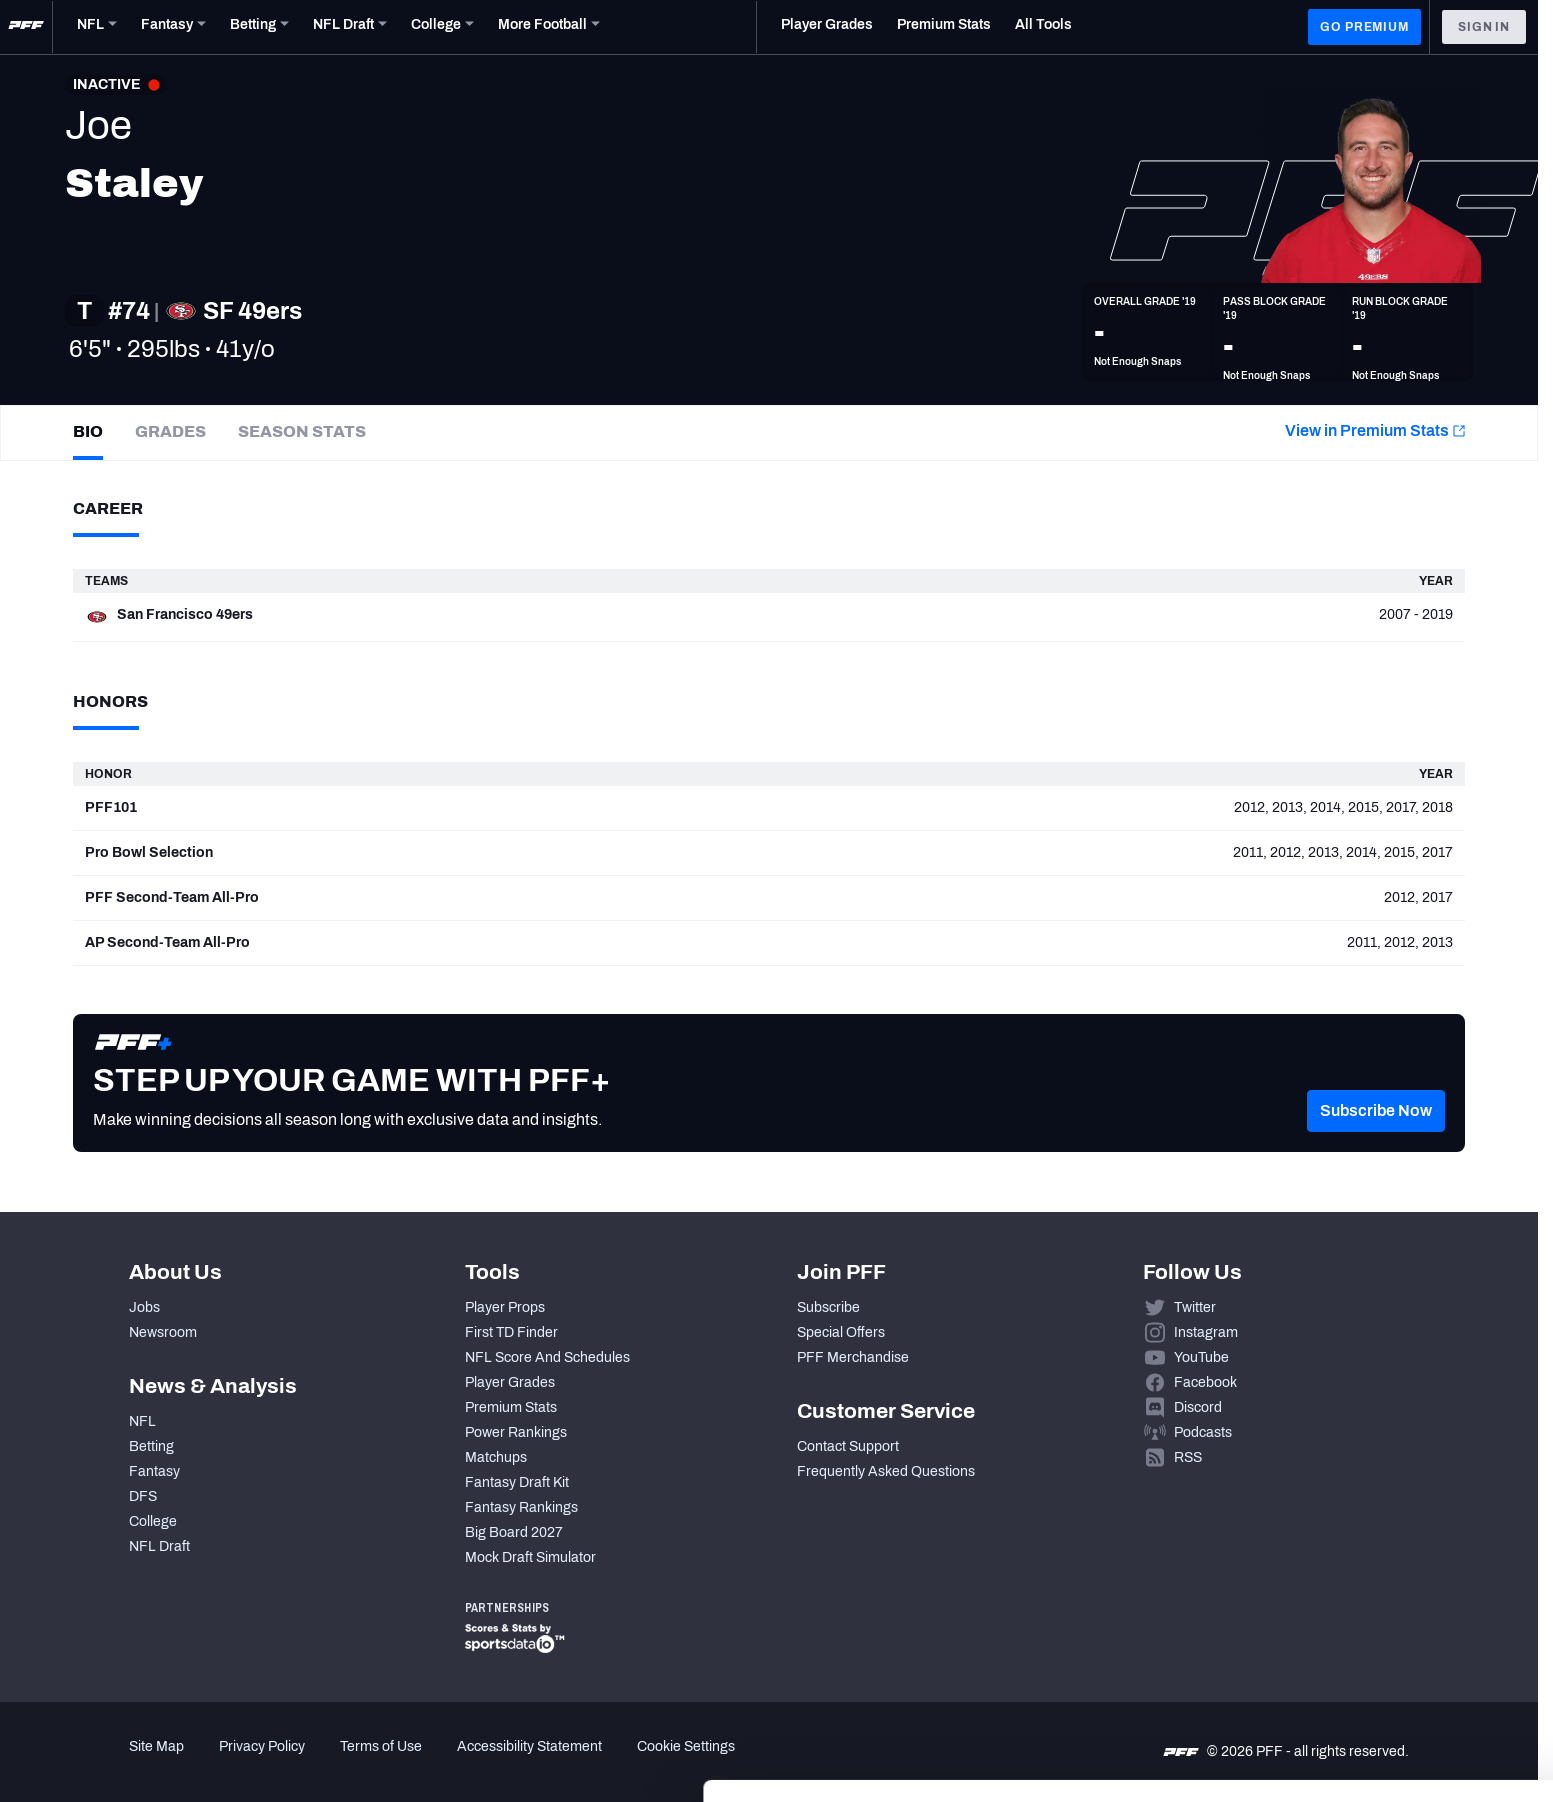  I want to click on YouTube, so click(1201, 1357).